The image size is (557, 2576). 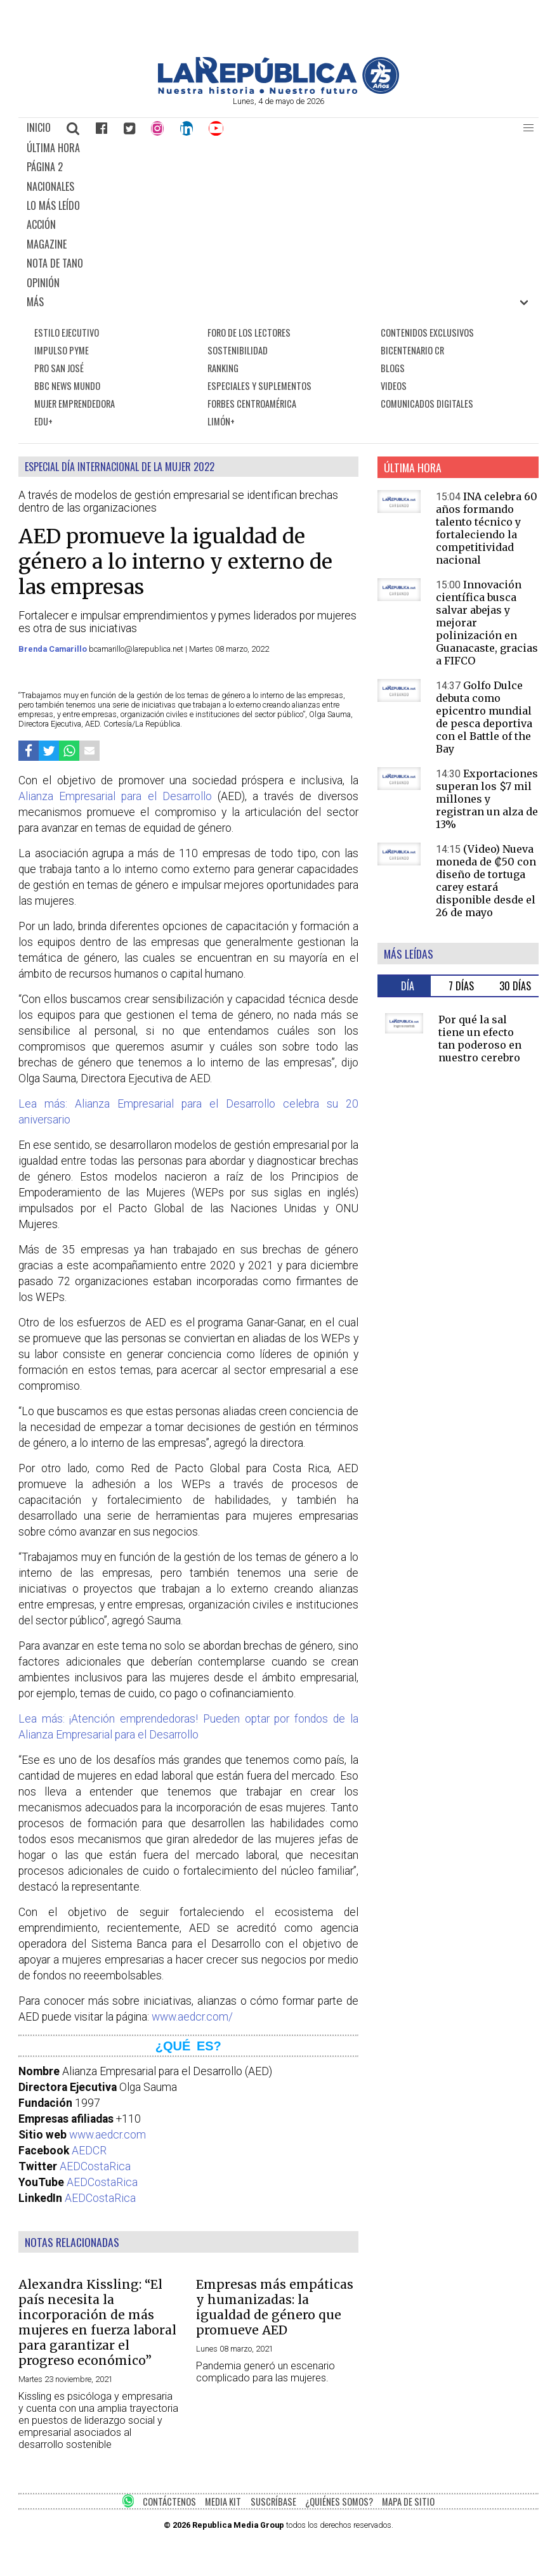 What do you see at coordinates (41, 224) in the screenshot?
I see `ACCIÓN` at bounding box center [41, 224].